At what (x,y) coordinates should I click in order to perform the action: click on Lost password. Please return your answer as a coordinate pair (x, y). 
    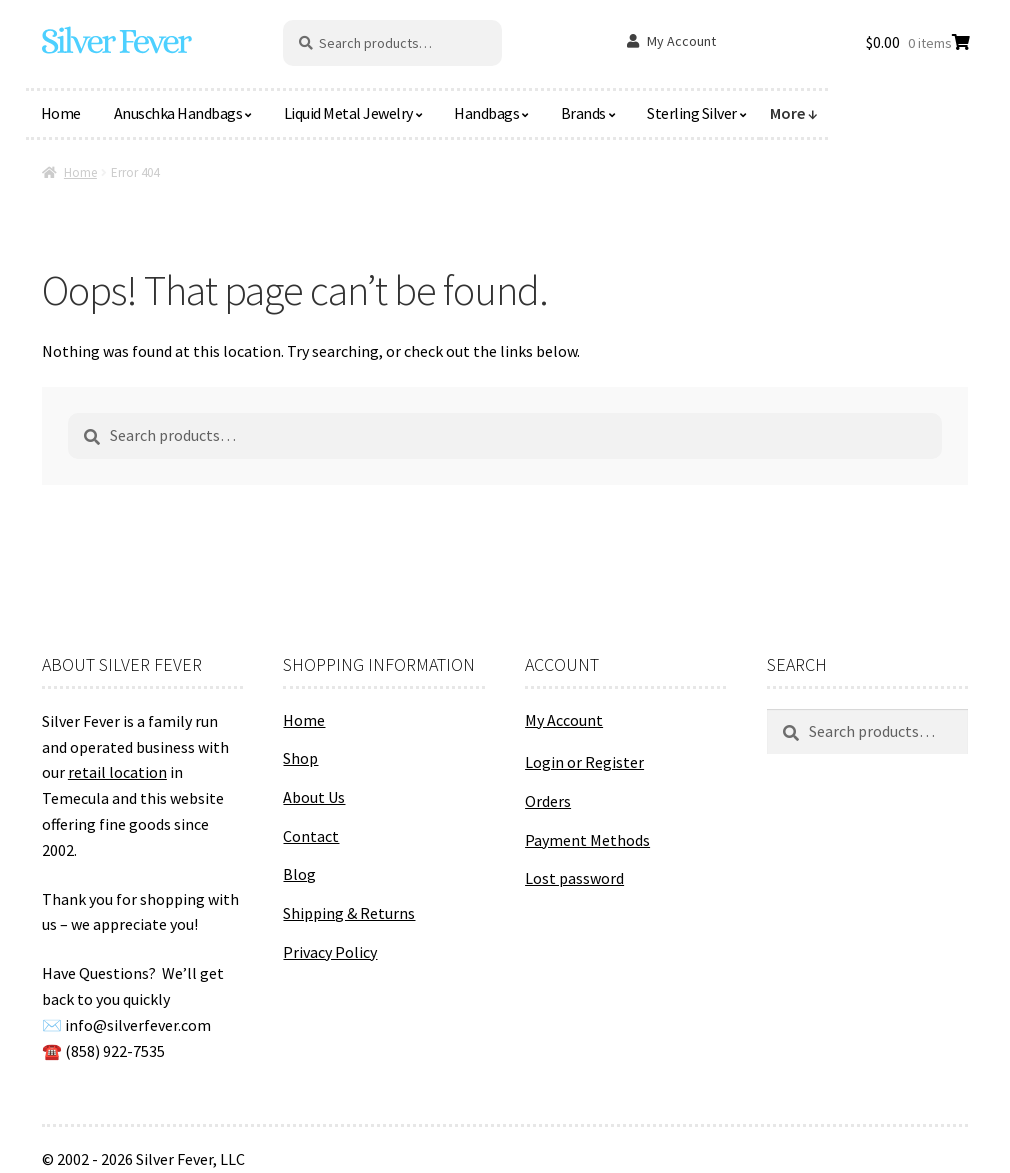
    Looking at the image, I should click on (574, 878).